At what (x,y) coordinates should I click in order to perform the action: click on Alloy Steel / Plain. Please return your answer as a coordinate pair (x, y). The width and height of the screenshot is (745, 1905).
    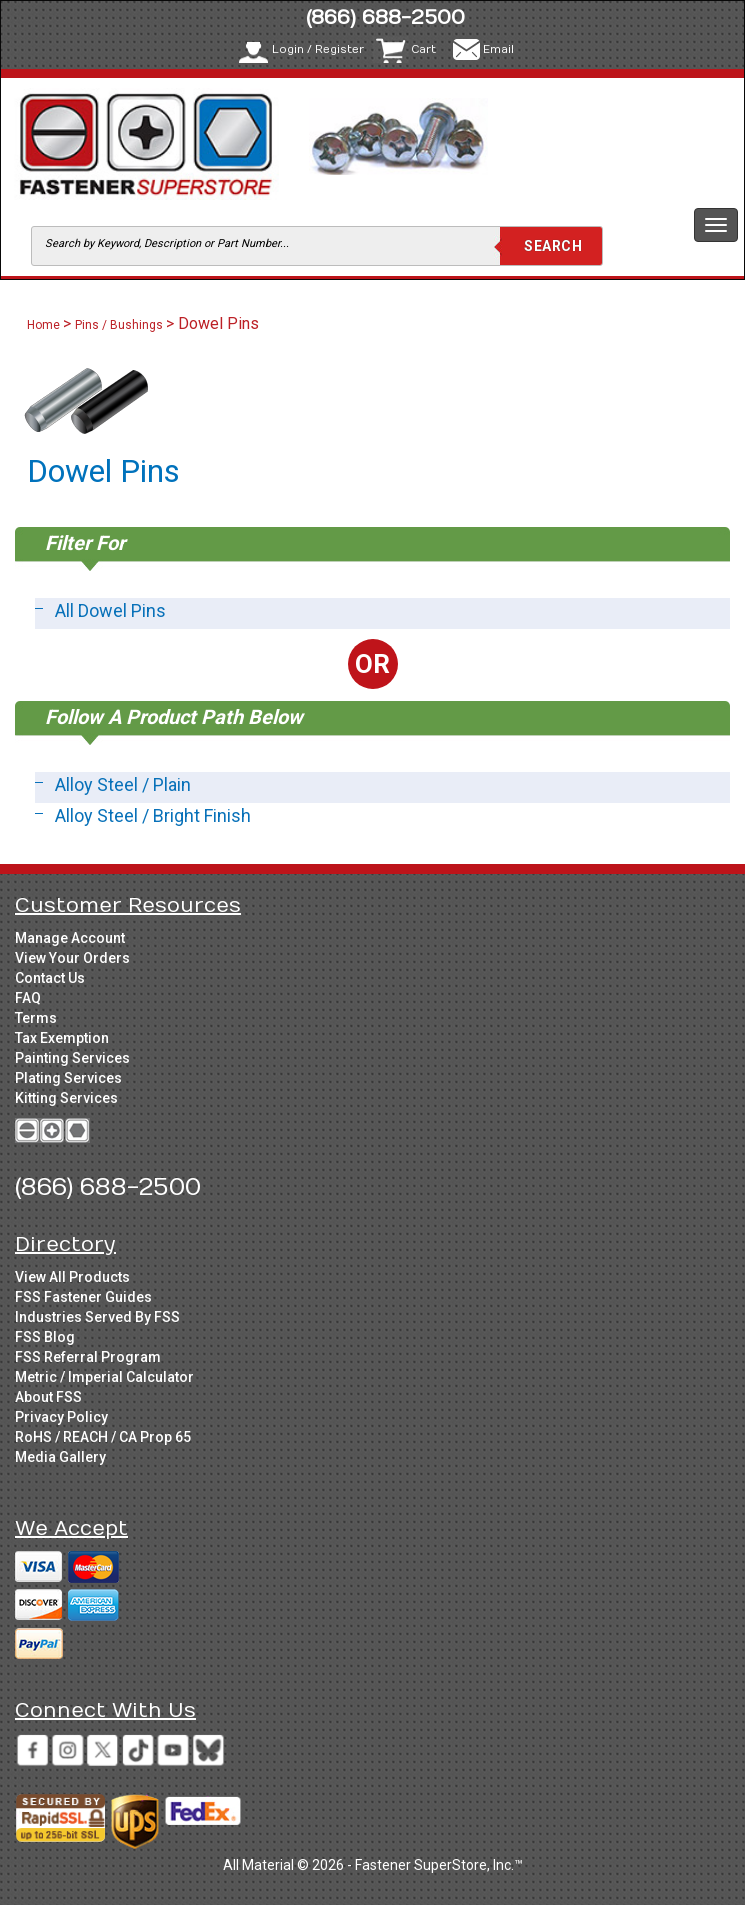
    Looking at the image, I should click on (123, 784).